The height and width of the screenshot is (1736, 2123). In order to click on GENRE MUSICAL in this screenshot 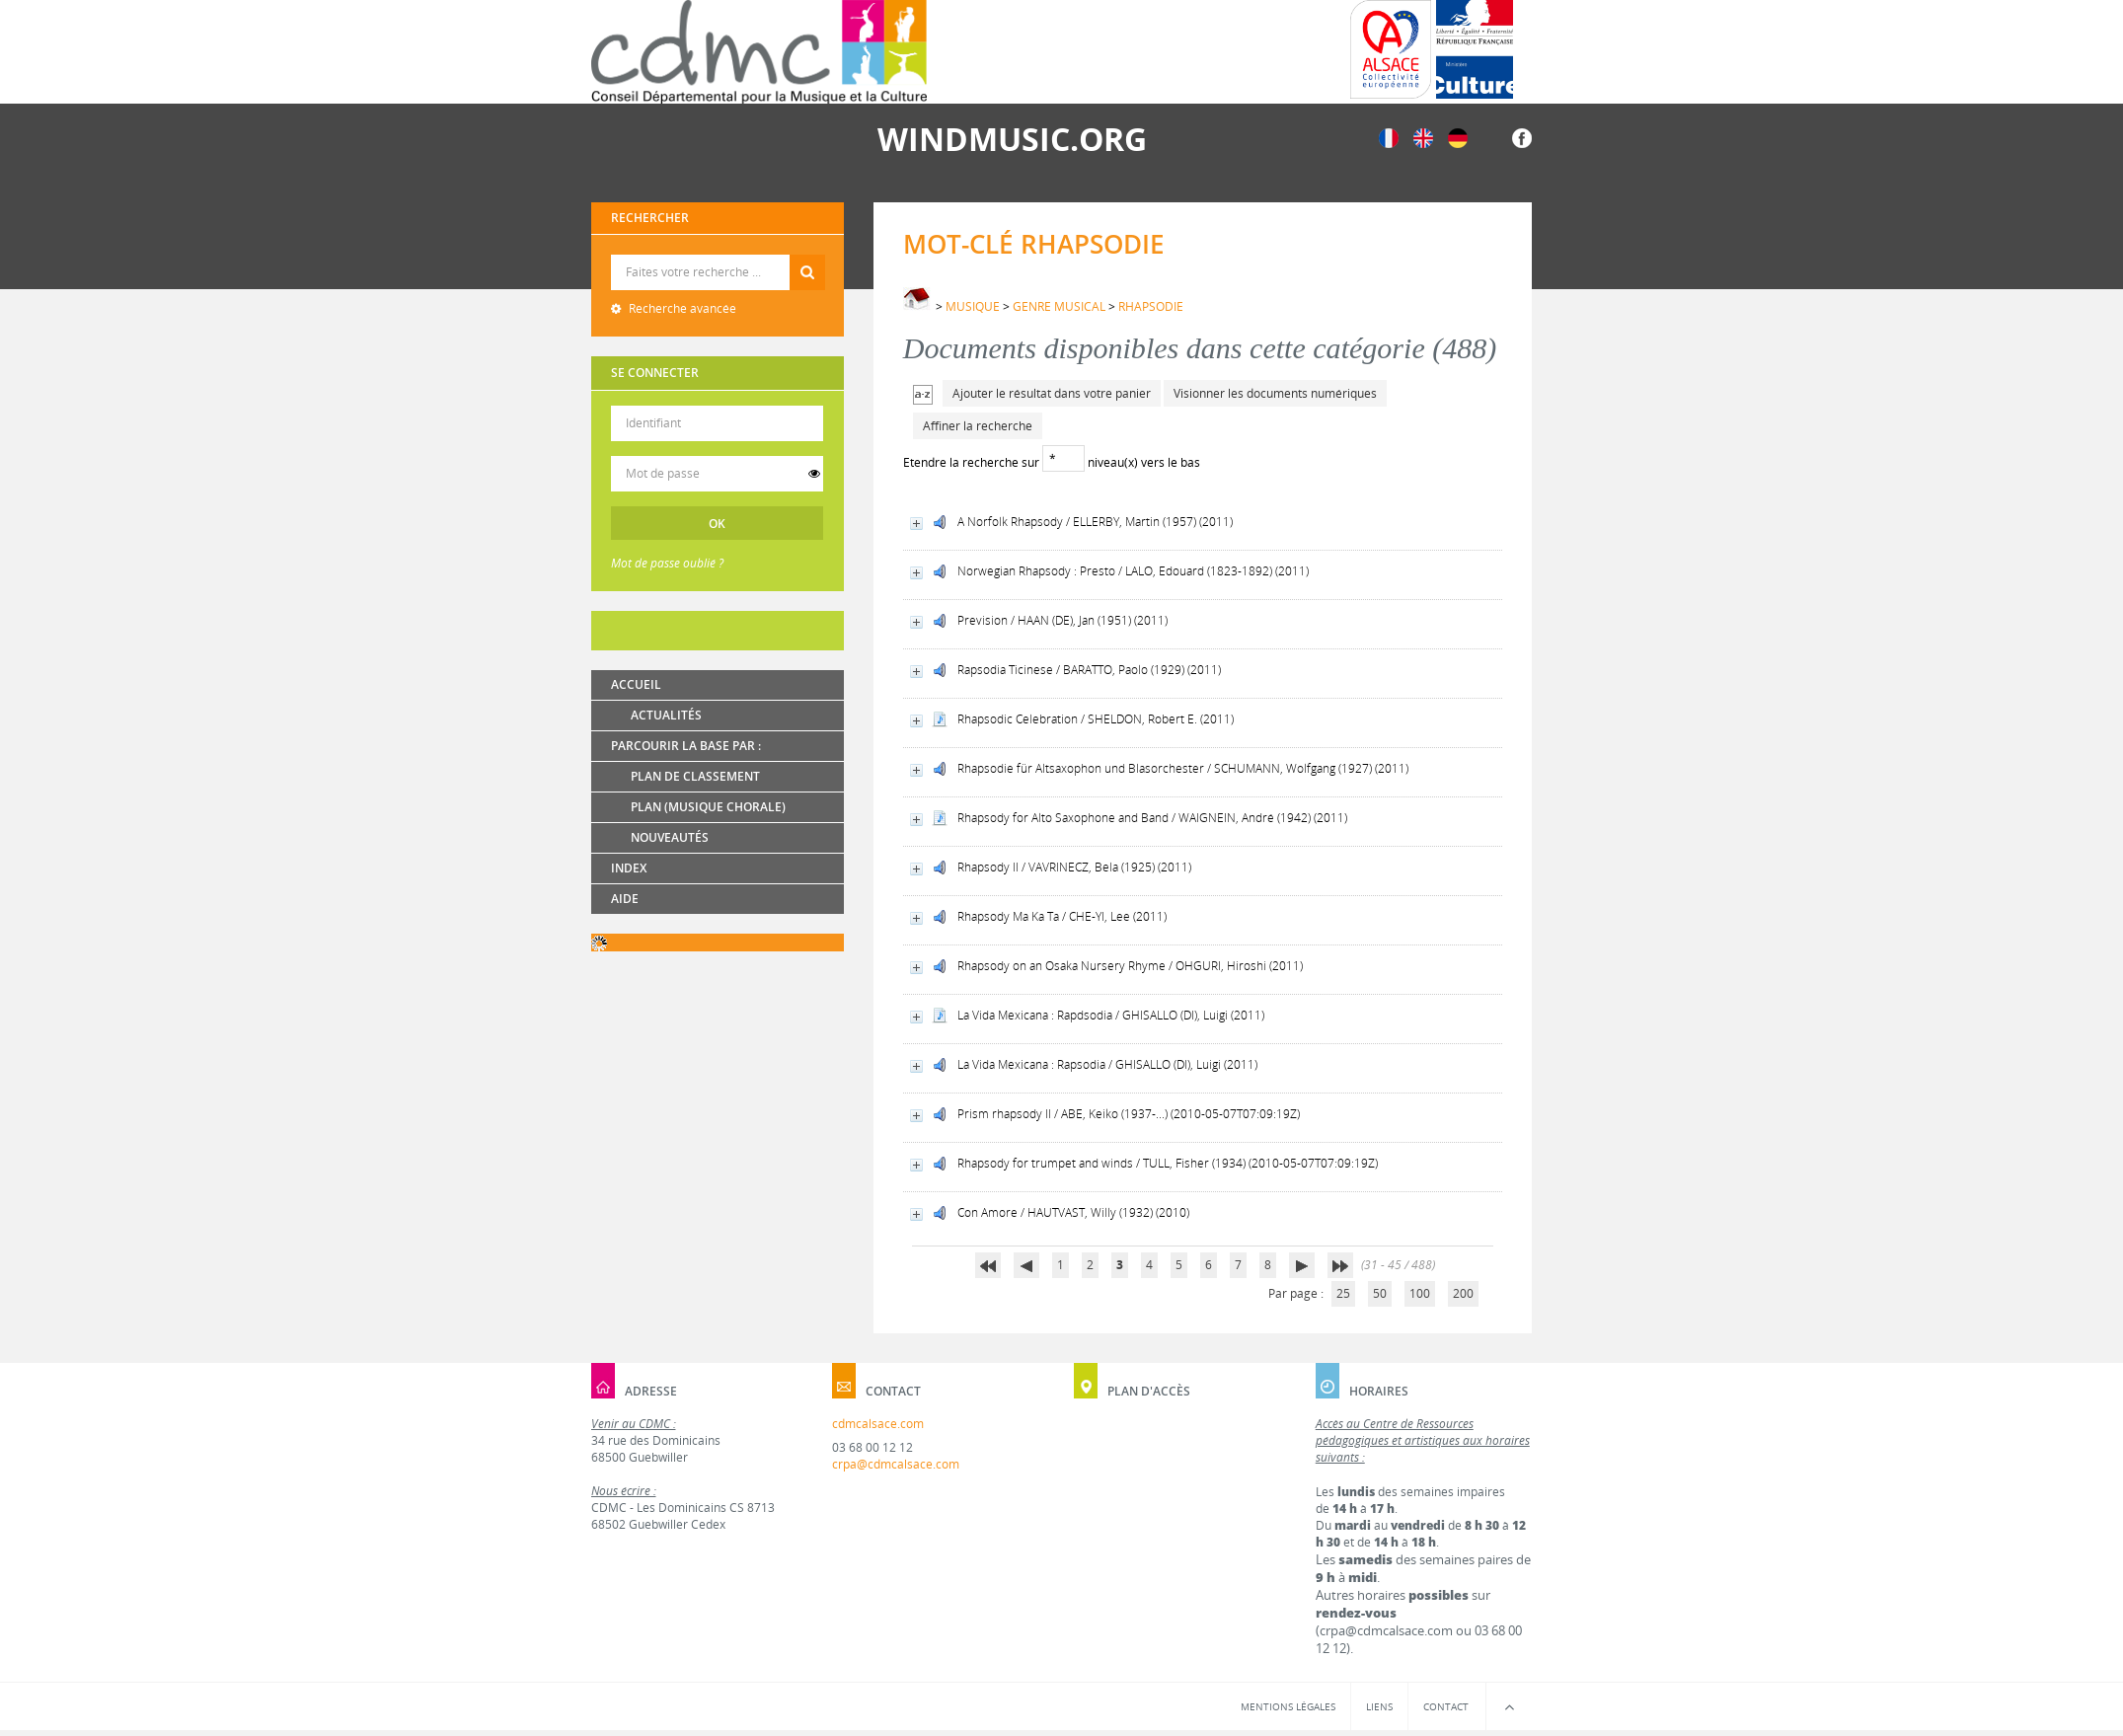, I will do `click(1059, 306)`.